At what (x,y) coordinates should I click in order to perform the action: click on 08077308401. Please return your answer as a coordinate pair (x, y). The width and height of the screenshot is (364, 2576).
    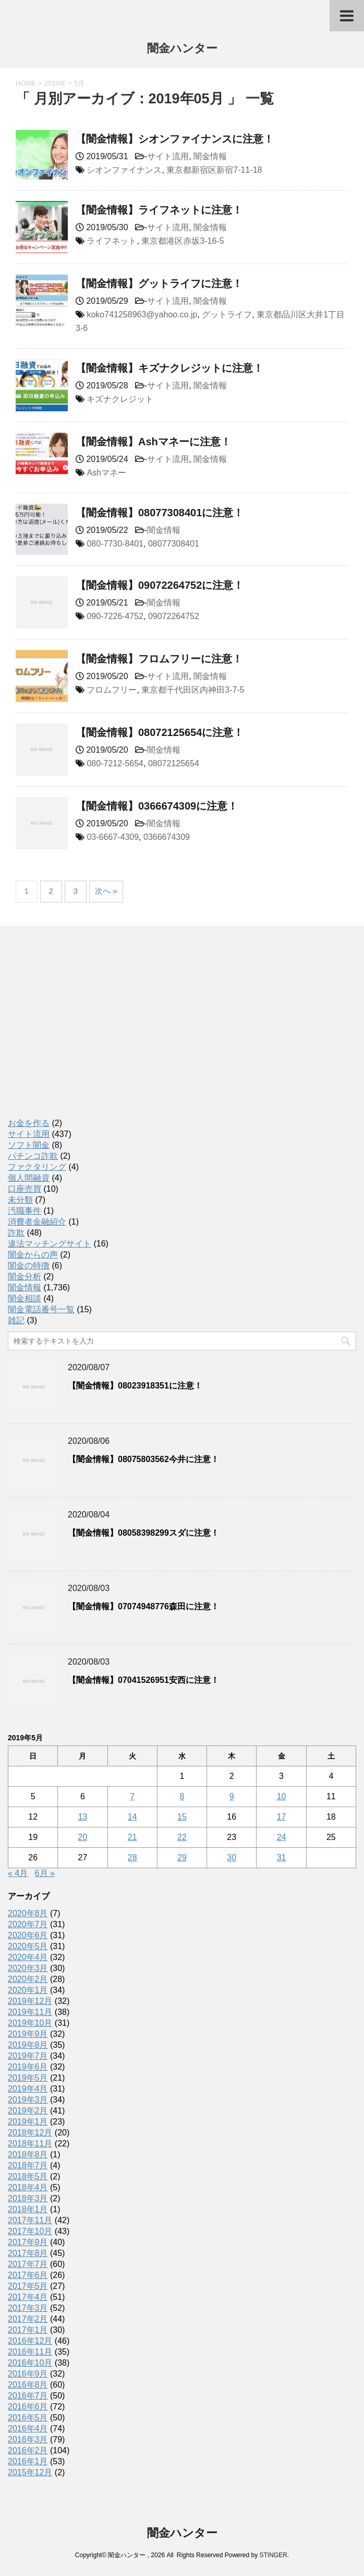
    Looking at the image, I should click on (173, 543).